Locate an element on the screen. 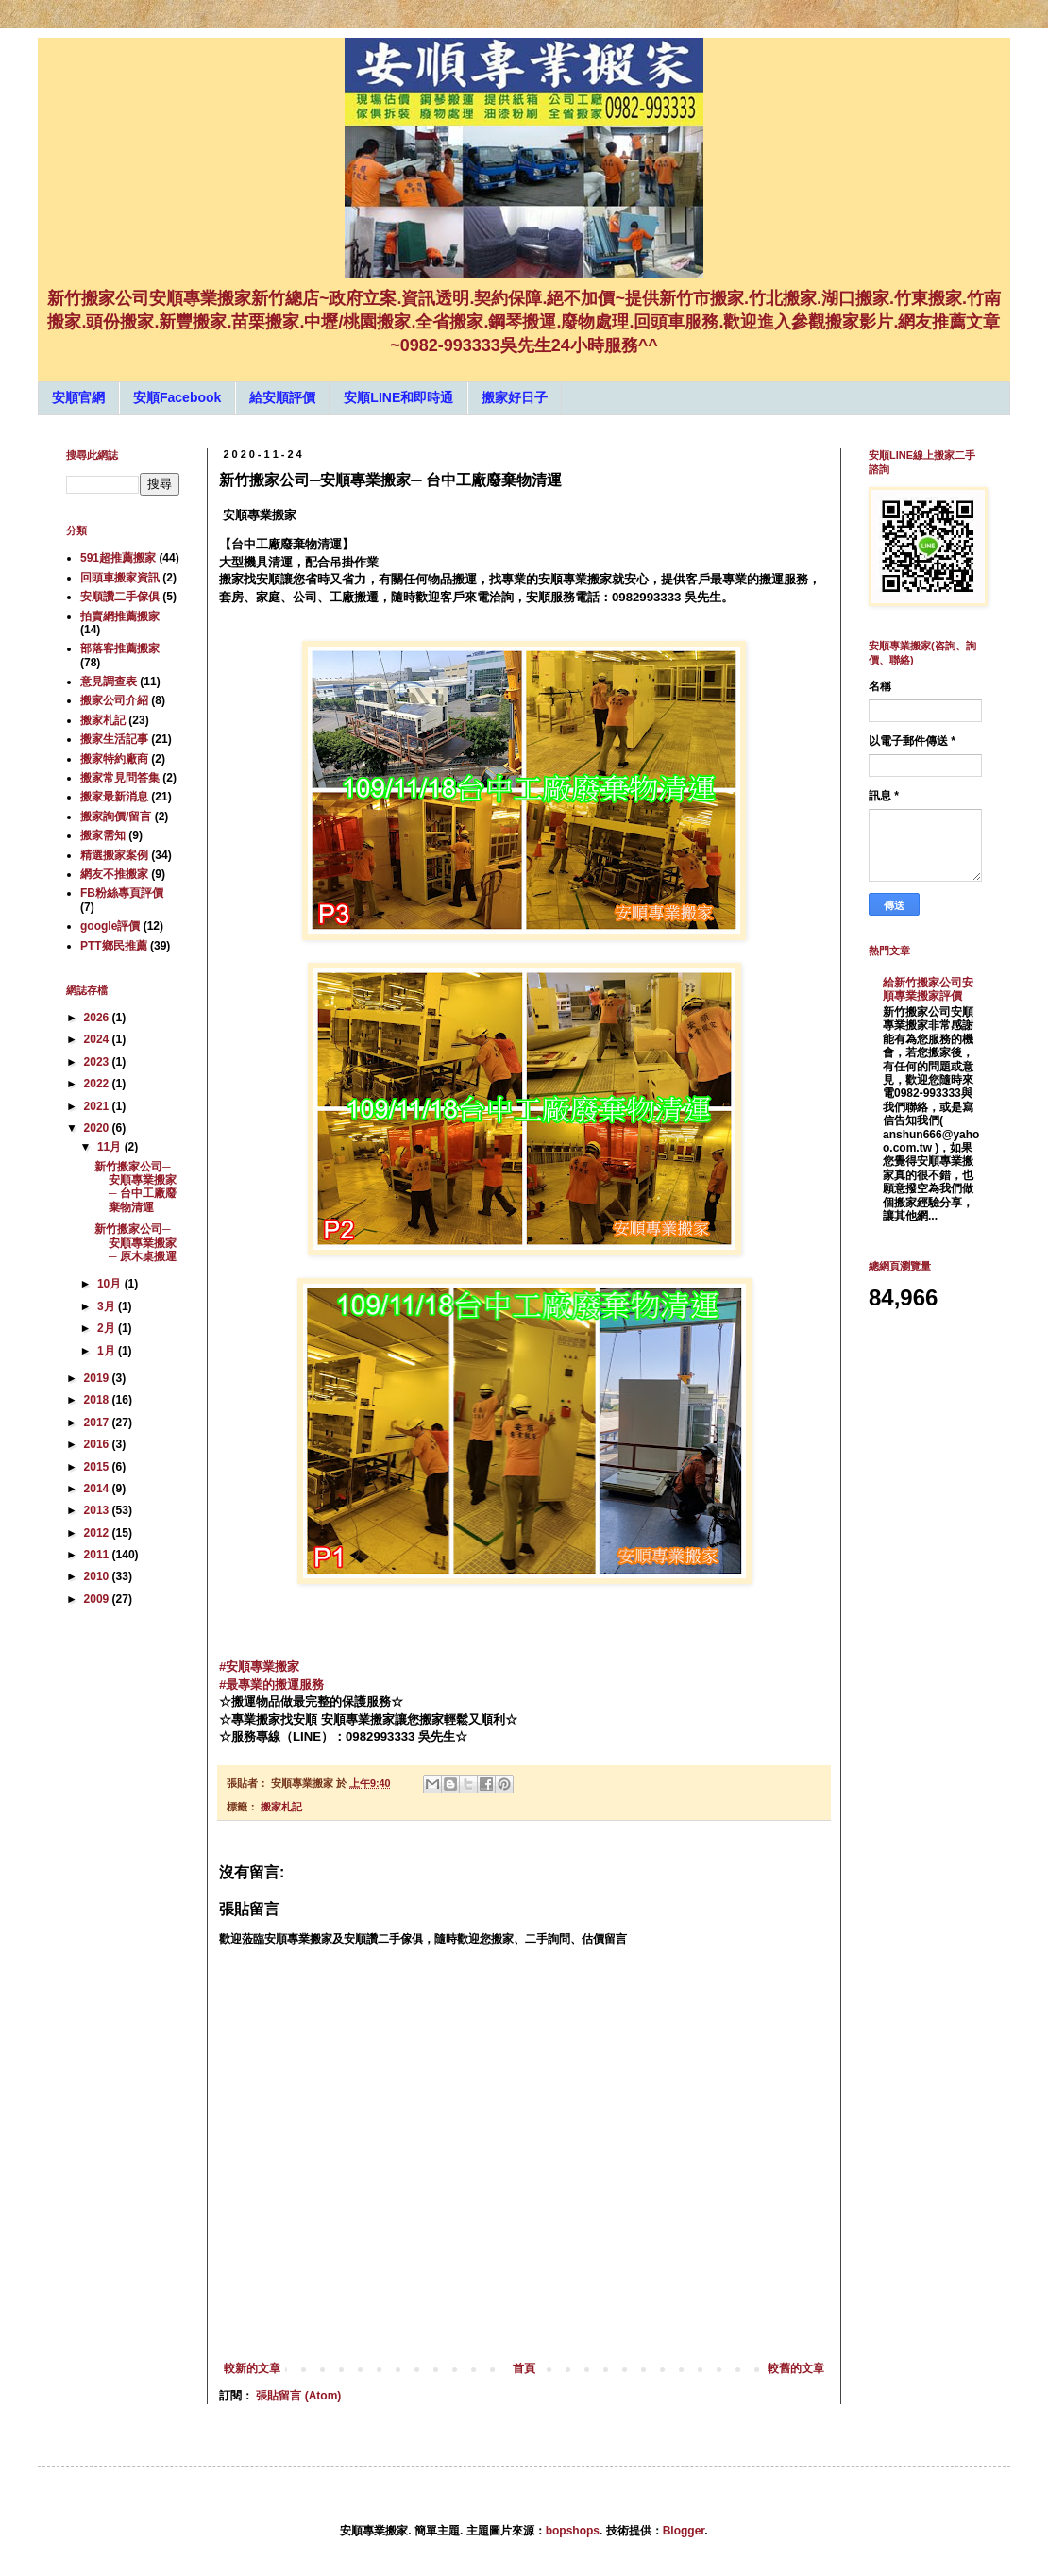  2022 is located at coordinates (98, 1083).